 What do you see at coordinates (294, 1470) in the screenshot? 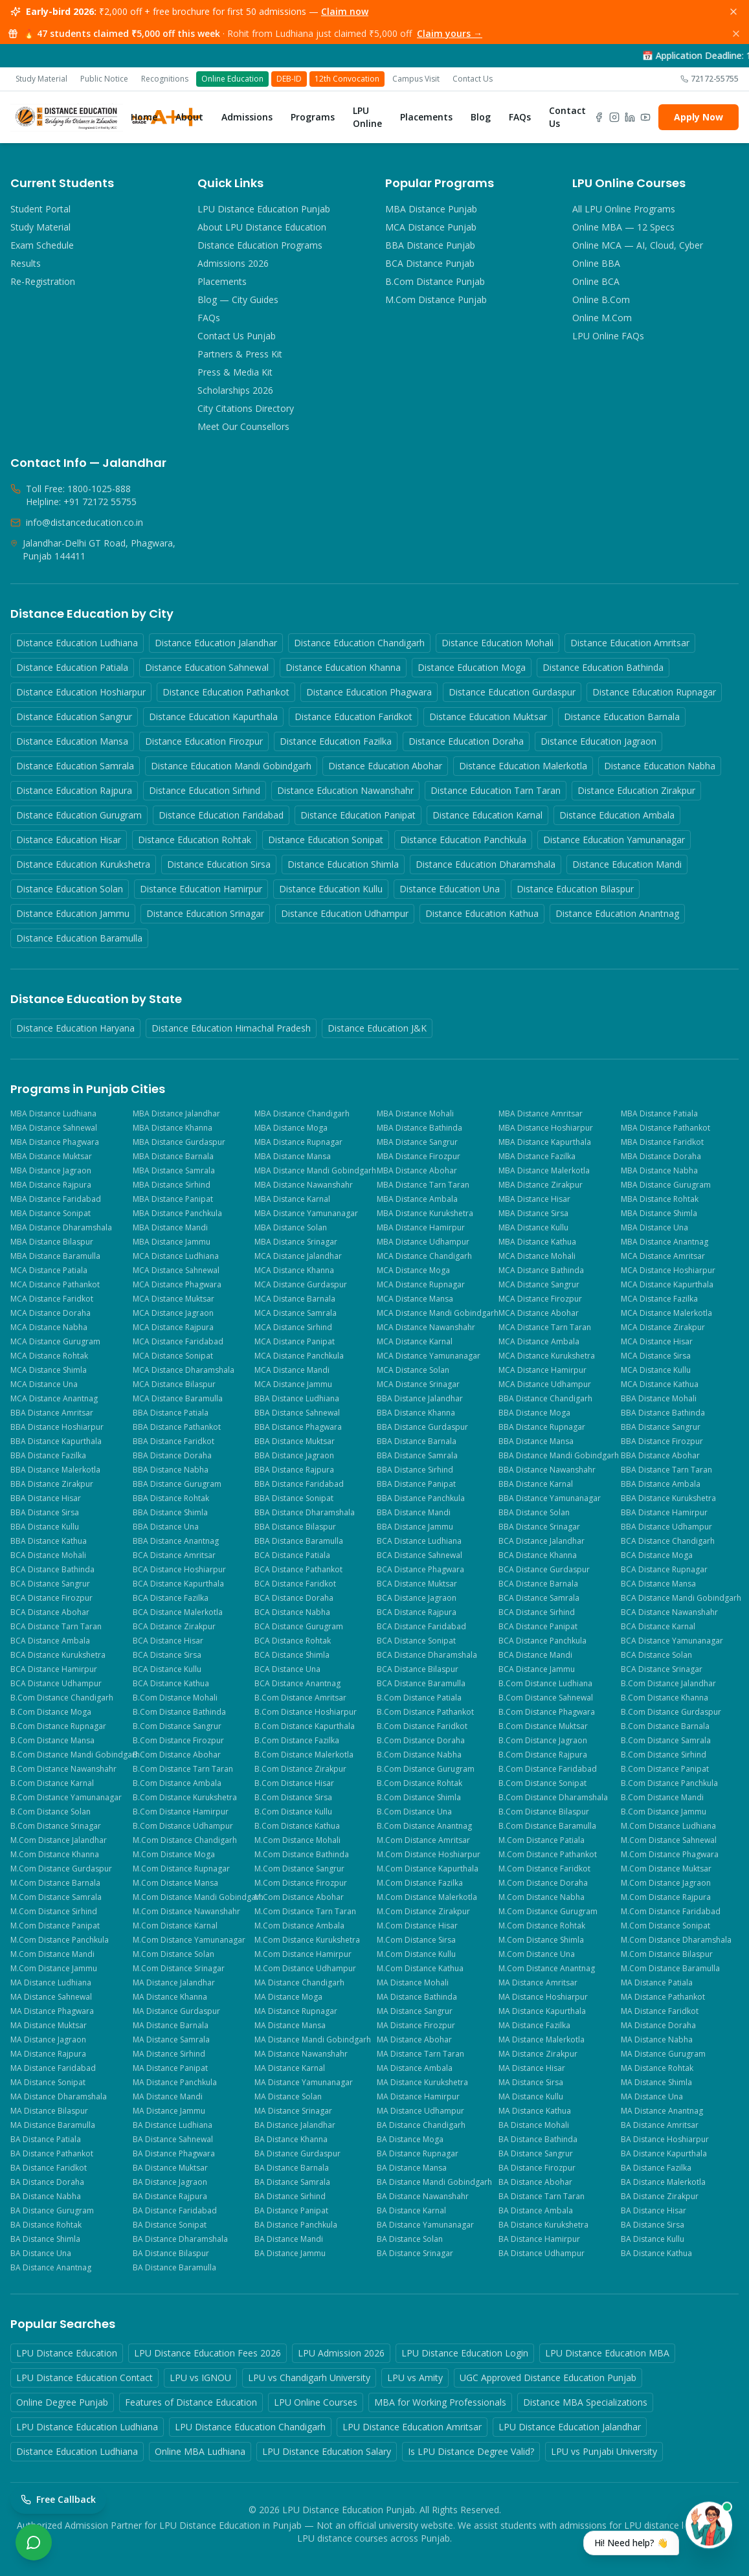
I see `BBA Distance Rajpura` at bounding box center [294, 1470].